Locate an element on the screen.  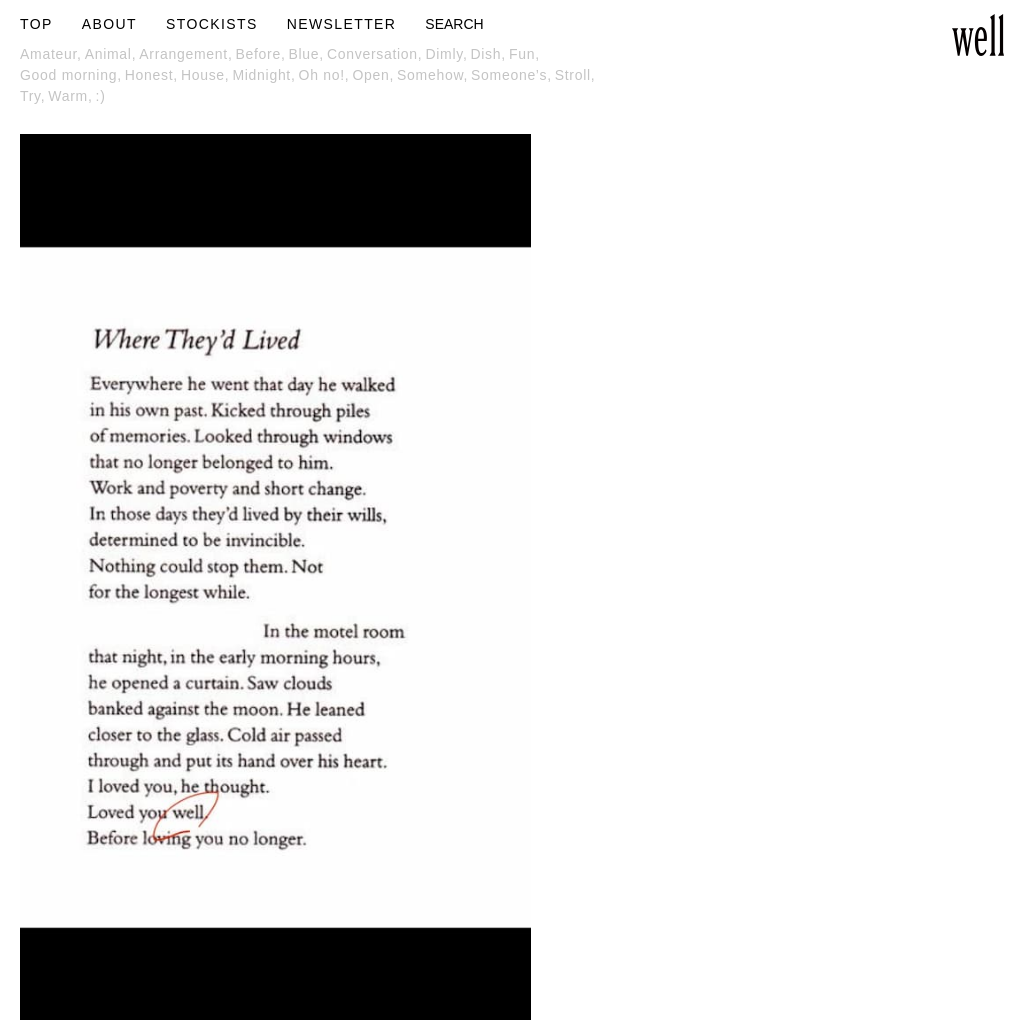
Amateur is located at coordinates (52, 54).